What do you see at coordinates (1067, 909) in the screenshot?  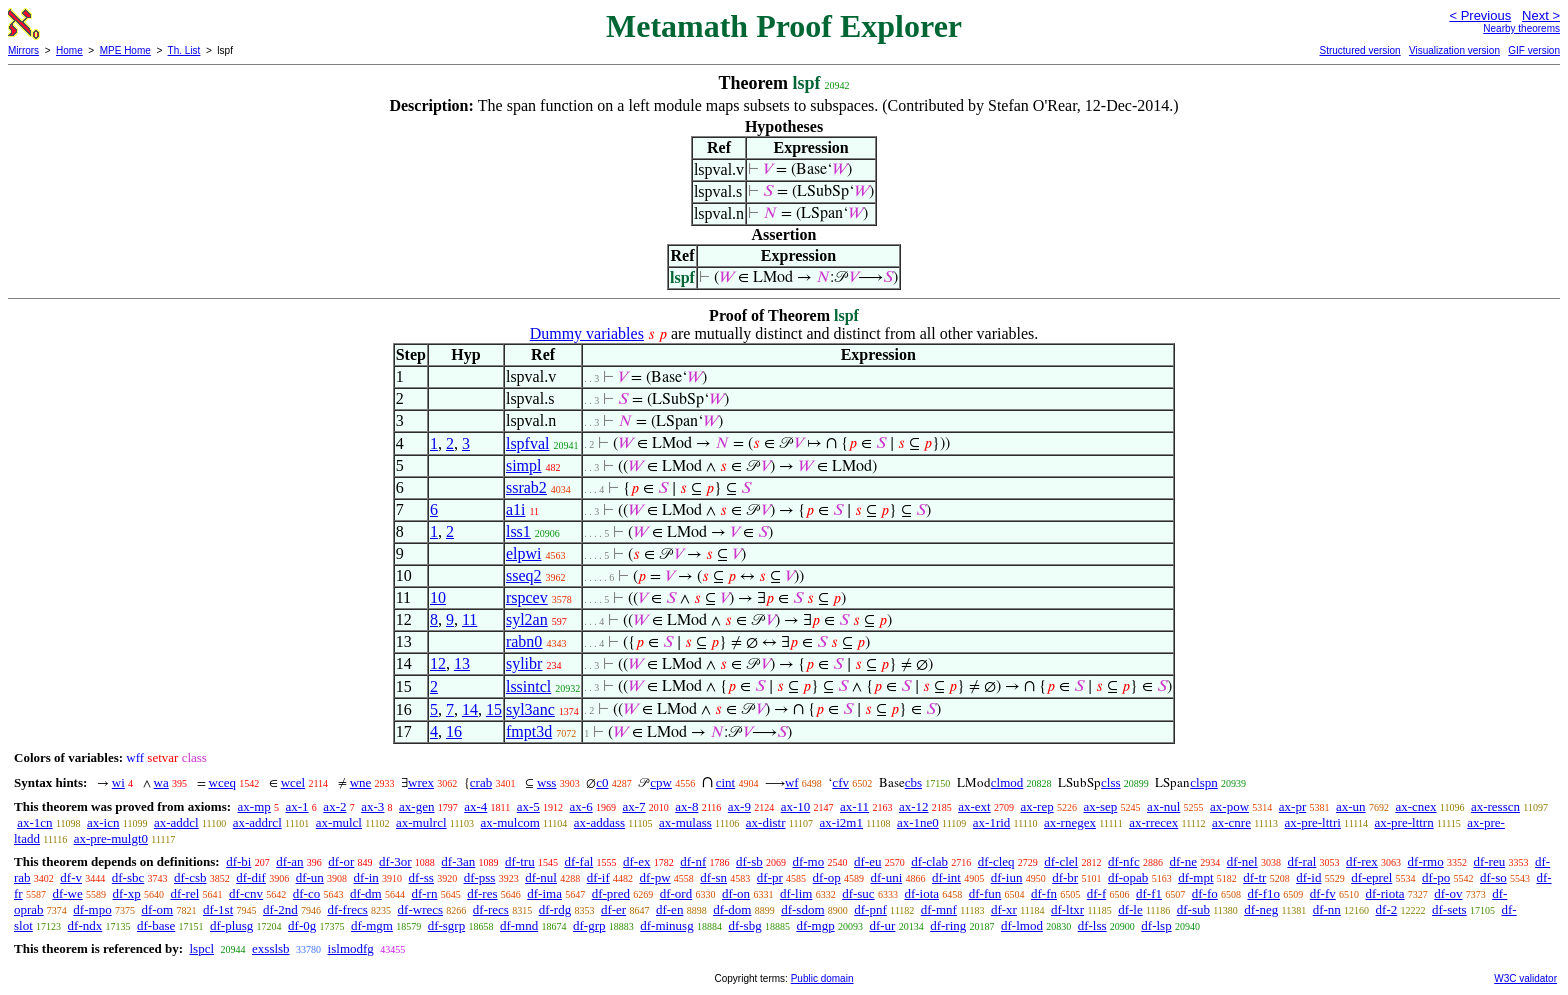 I see `df-ltxr` at bounding box center [1067, 909].